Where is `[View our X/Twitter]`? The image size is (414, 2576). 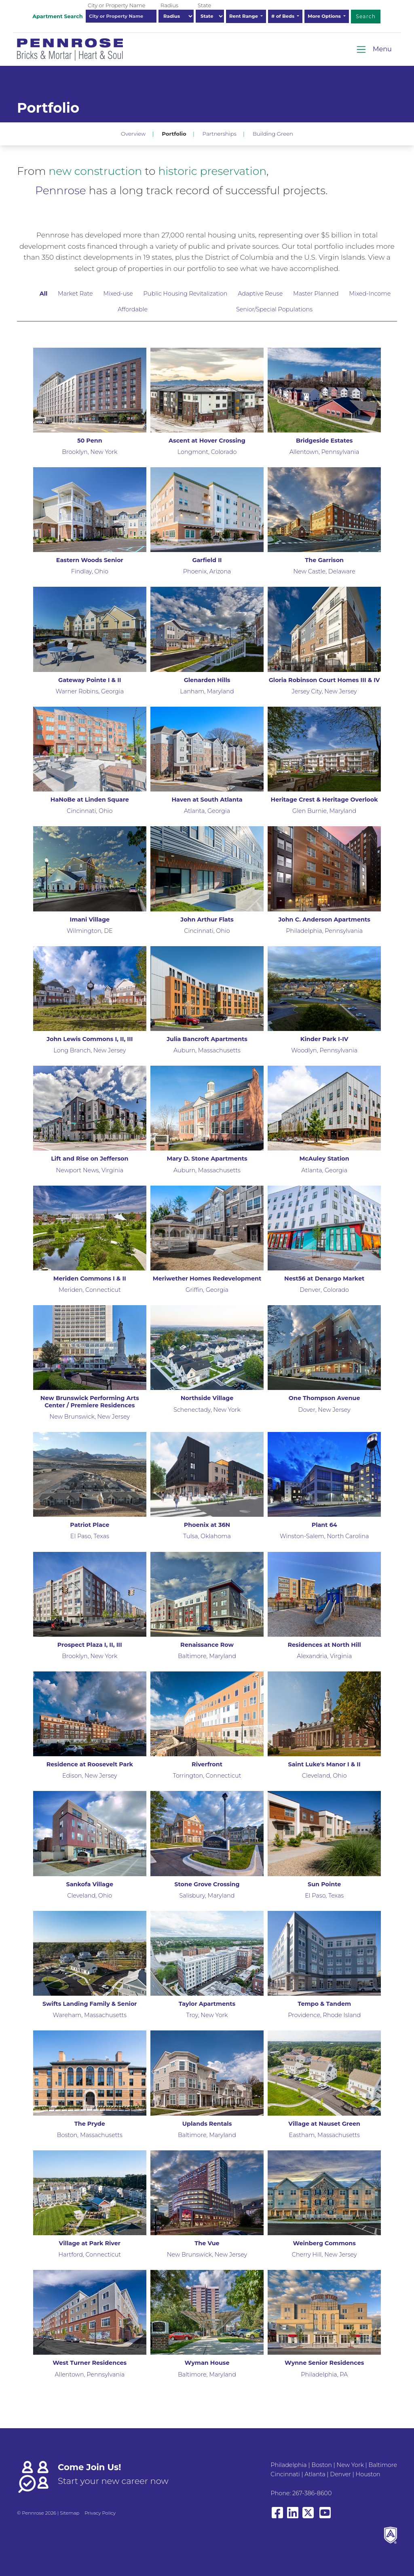 [View our X/Twitter] is located at coordinates (309, 2516).